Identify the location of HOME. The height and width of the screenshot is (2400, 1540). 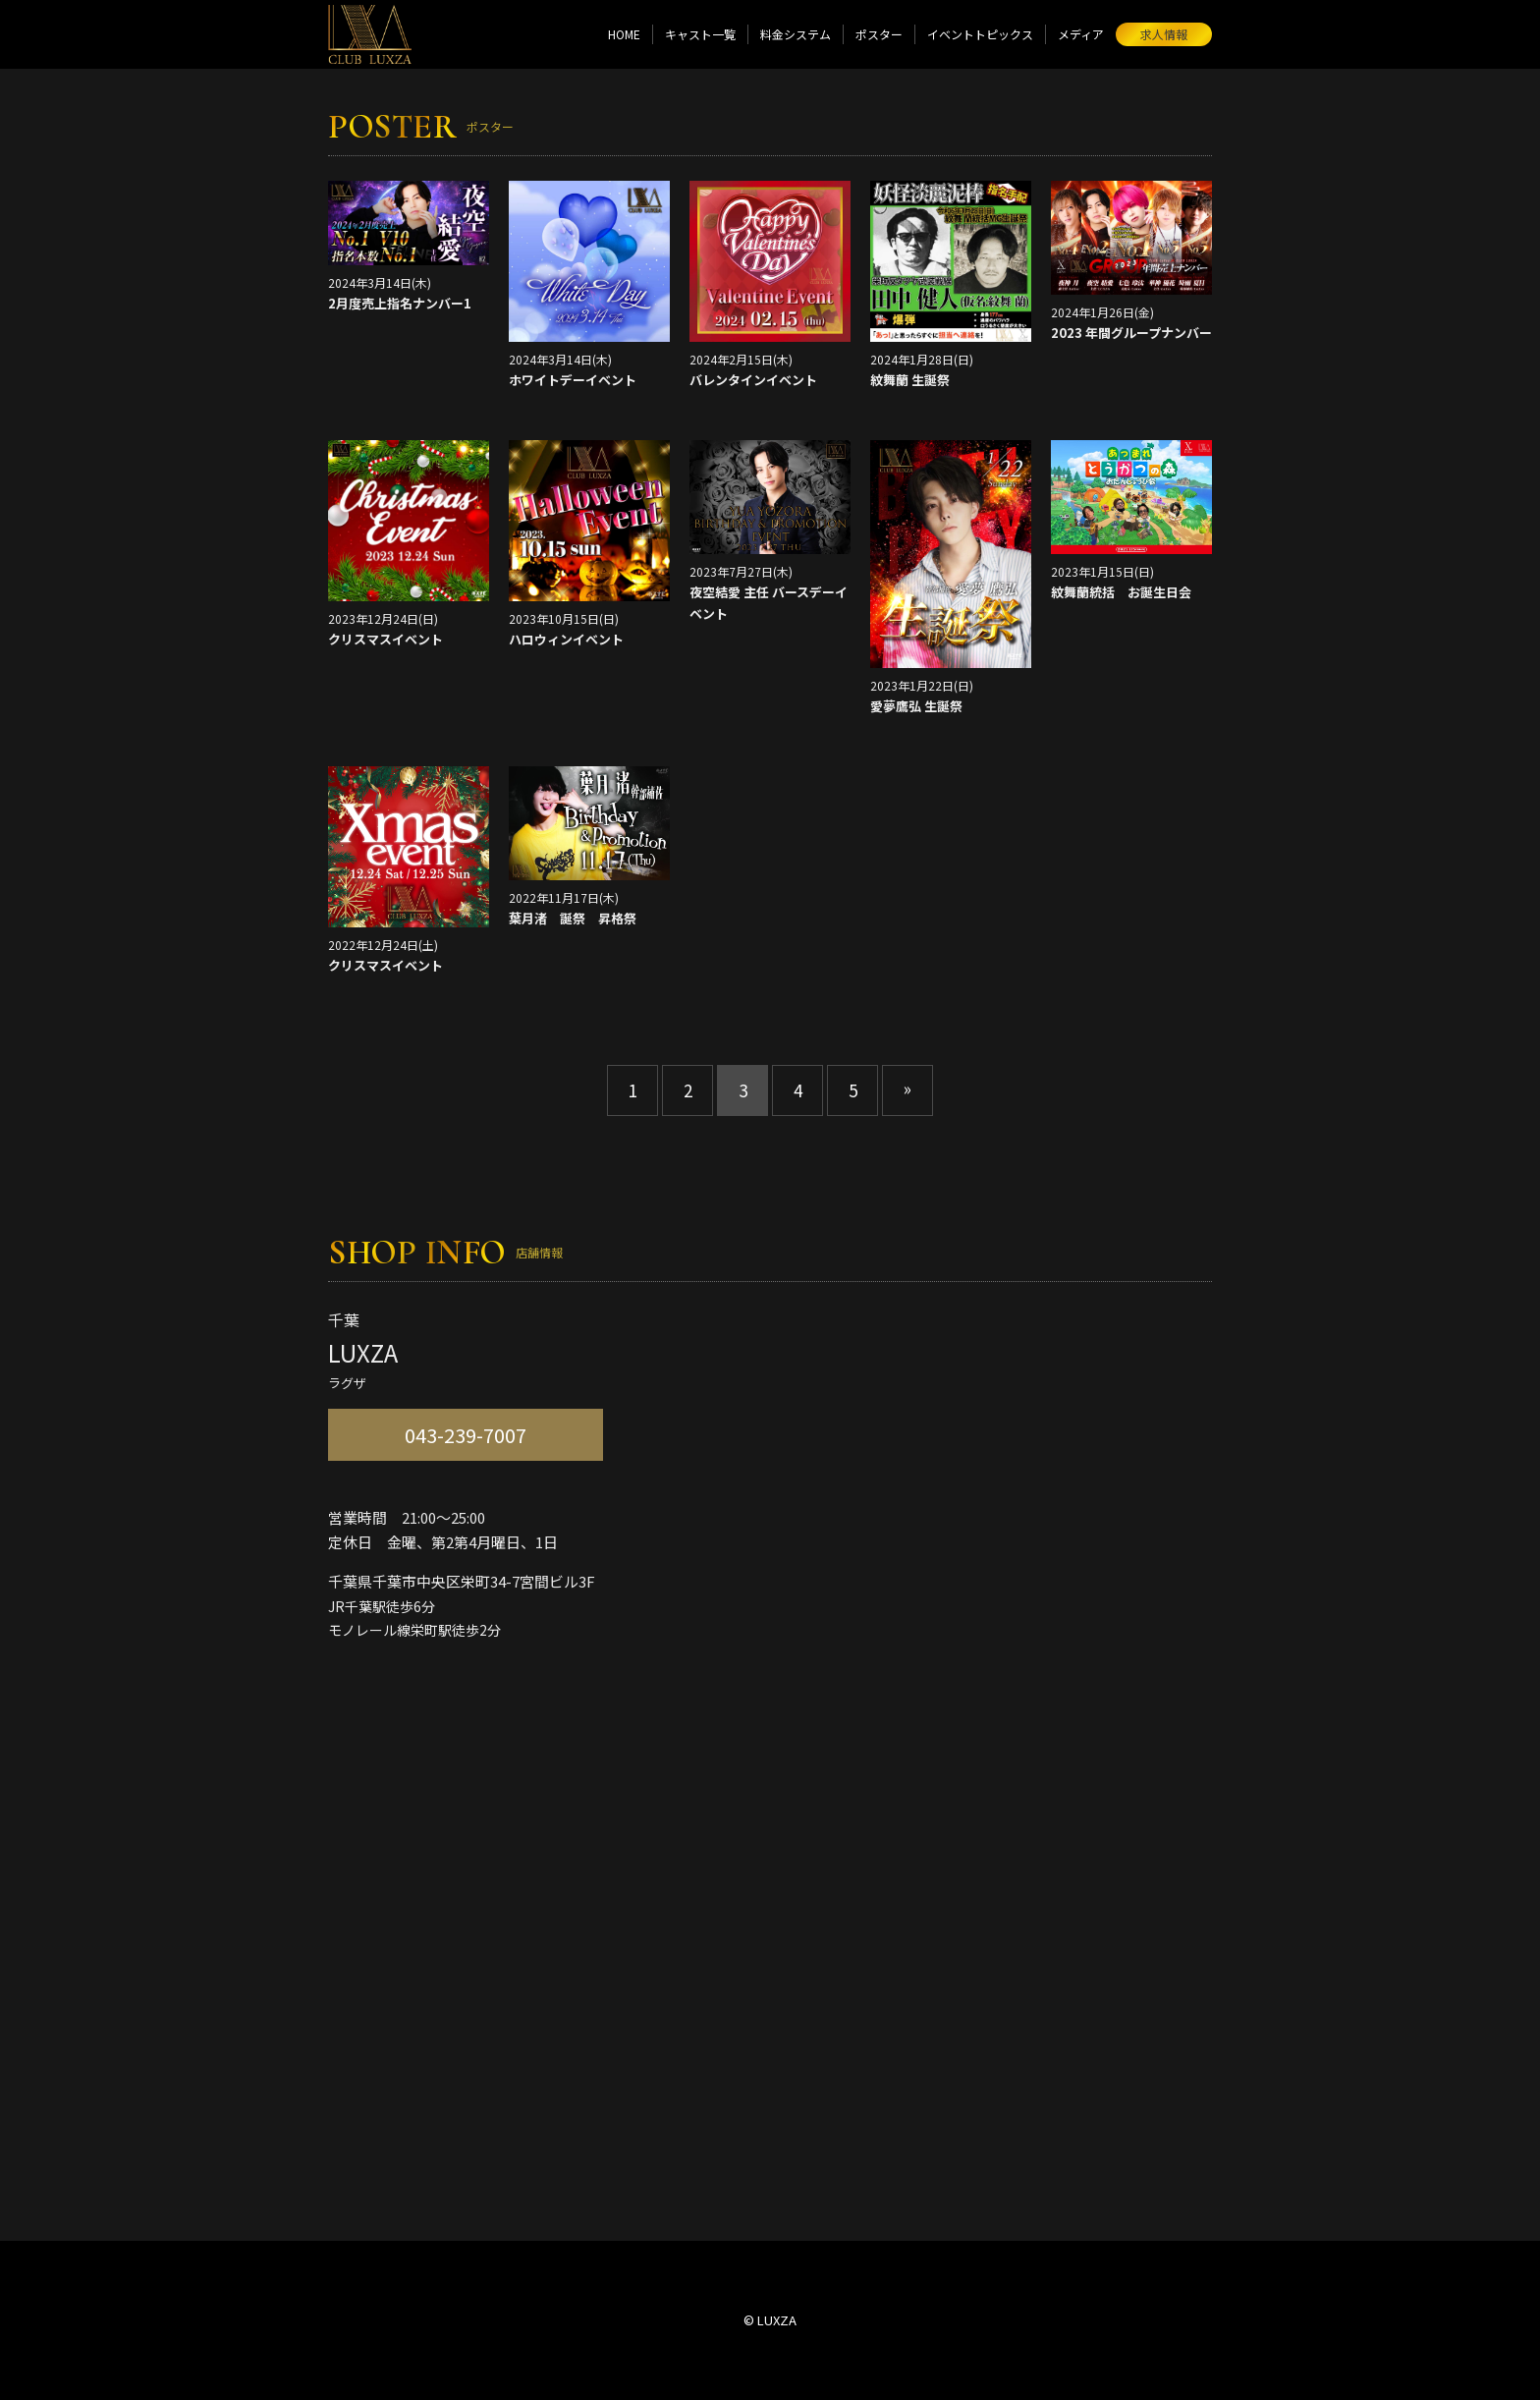
(624, 34).